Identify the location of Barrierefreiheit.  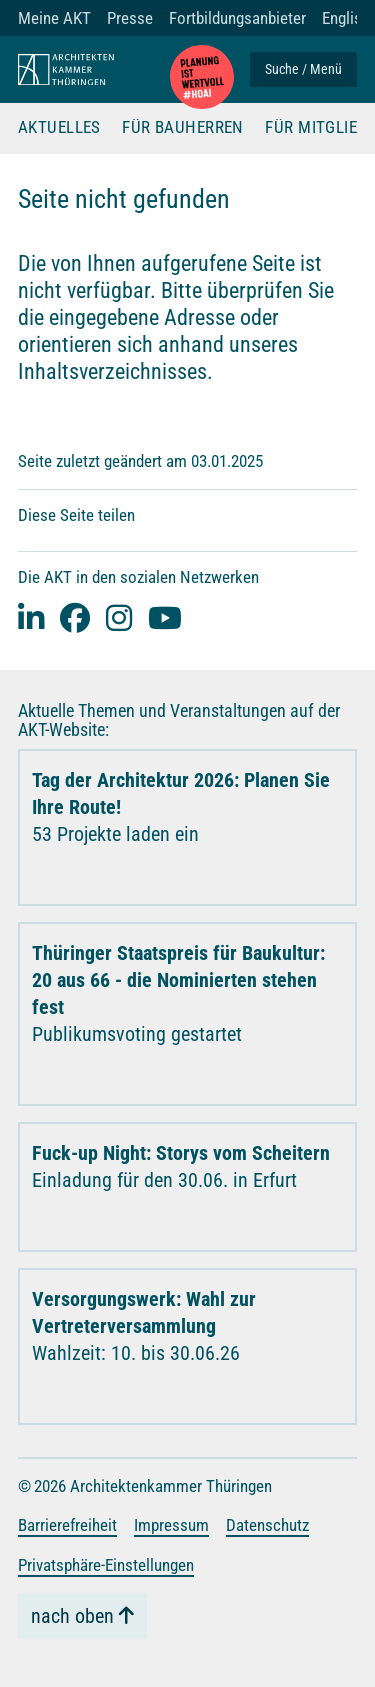
(67, 1525).